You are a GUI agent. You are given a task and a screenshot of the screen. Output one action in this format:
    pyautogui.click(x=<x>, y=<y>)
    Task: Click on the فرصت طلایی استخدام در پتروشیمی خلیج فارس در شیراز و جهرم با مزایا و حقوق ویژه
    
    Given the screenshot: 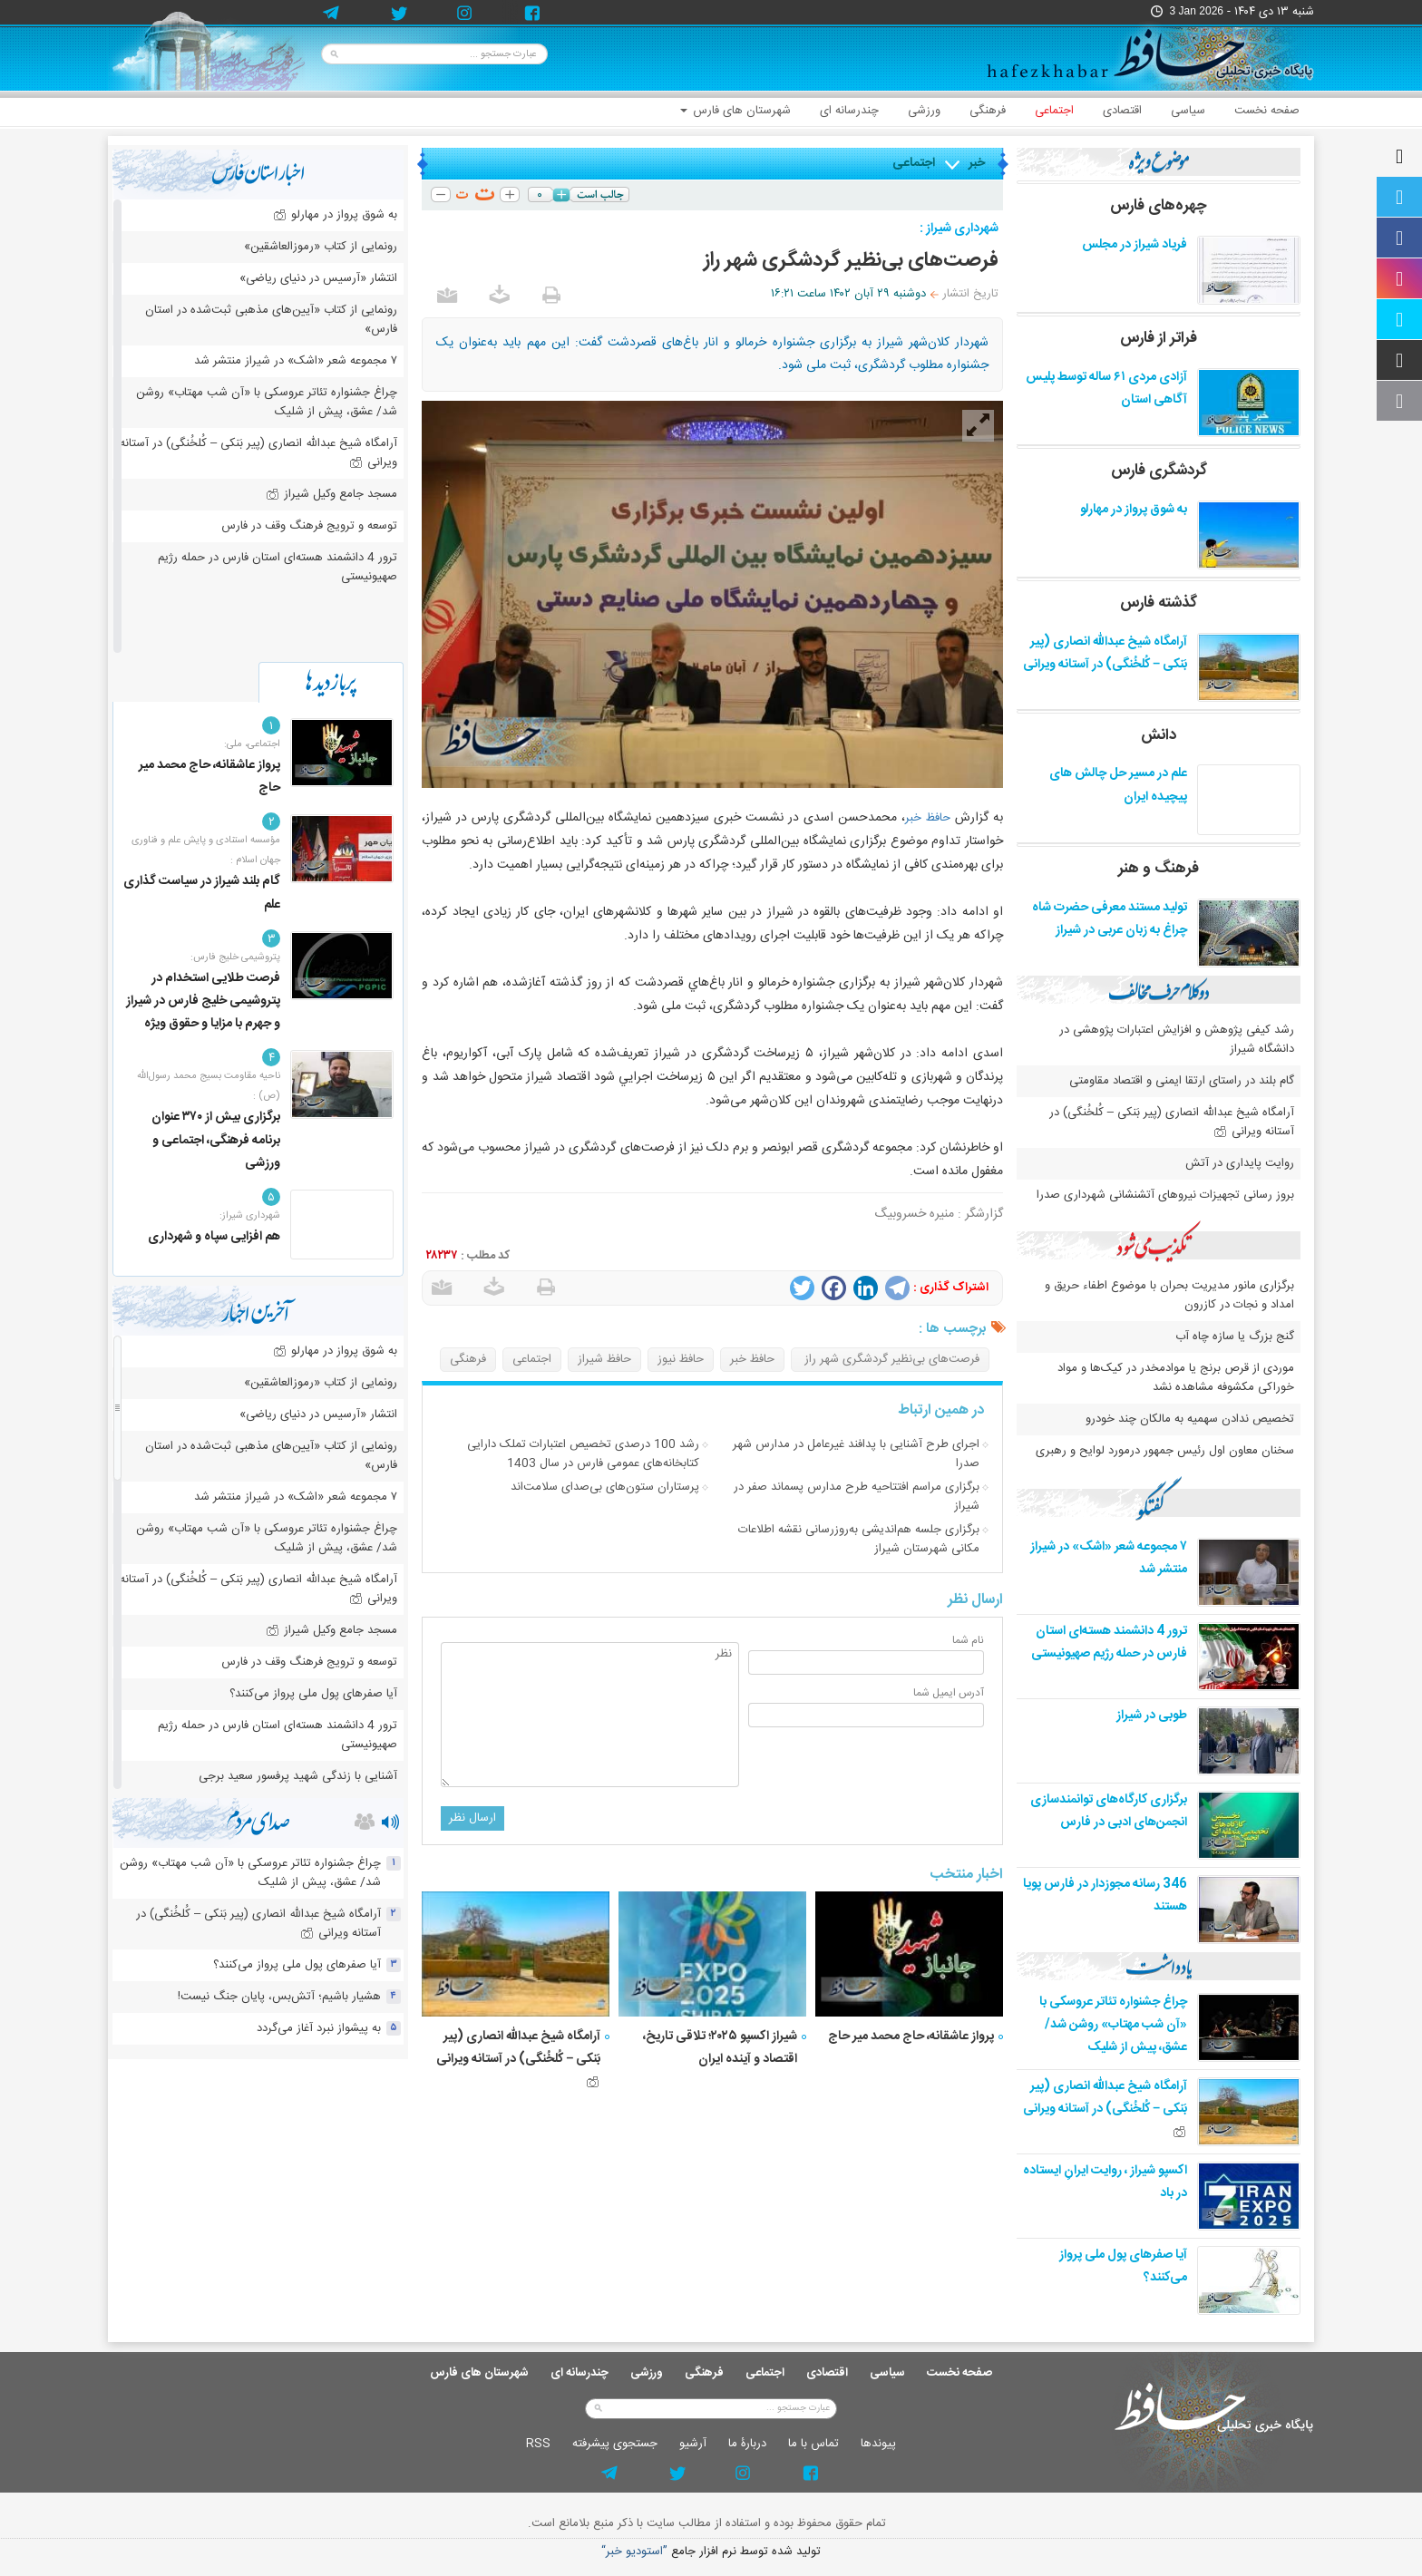 What is the action you would take?
    pyautogui.click(x=203, y=1001)
    